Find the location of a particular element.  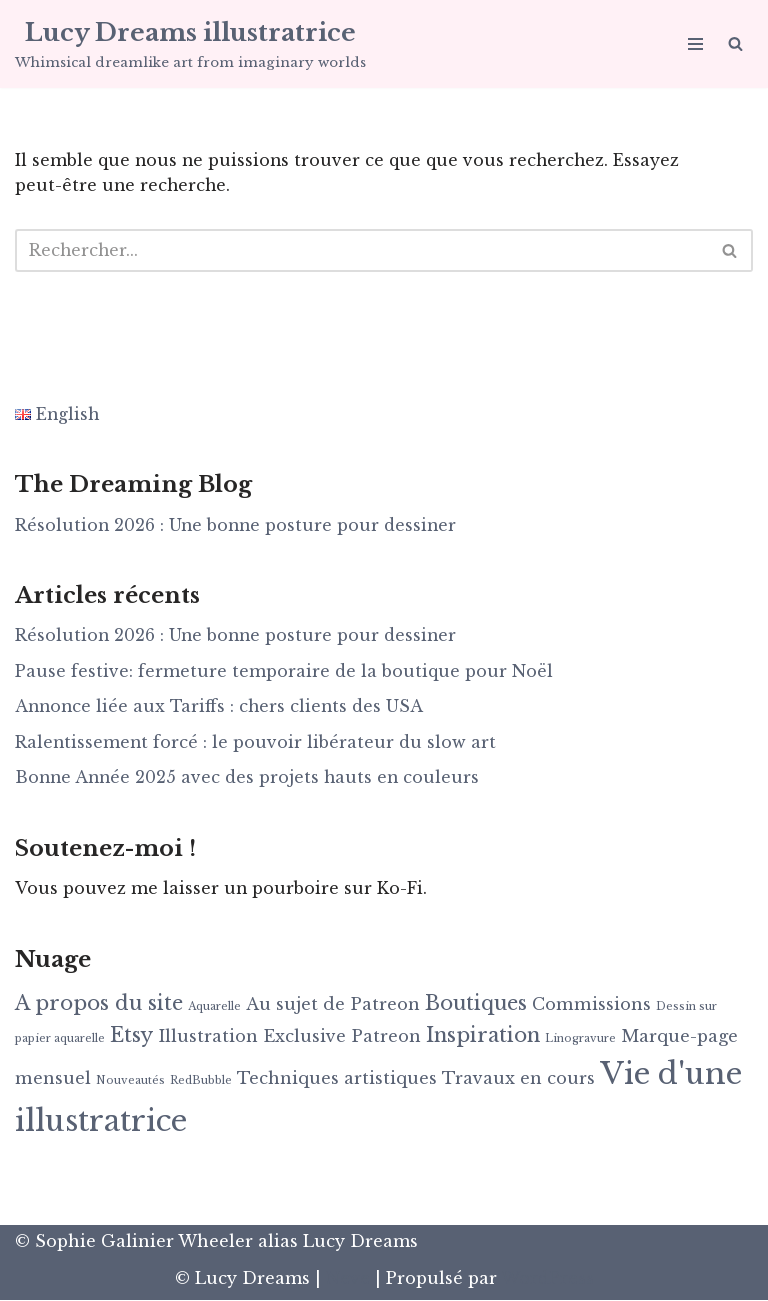

Inspiration [Inspiration (3 éléments)] is located at coordinates (483, 1036).